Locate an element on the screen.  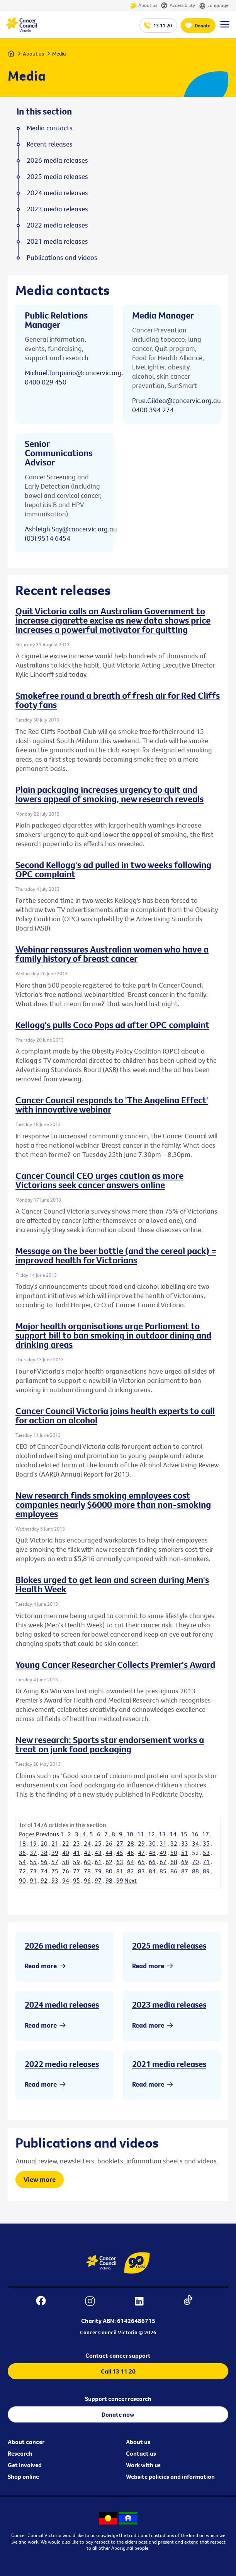
About us is located at coordinates (143, 5).